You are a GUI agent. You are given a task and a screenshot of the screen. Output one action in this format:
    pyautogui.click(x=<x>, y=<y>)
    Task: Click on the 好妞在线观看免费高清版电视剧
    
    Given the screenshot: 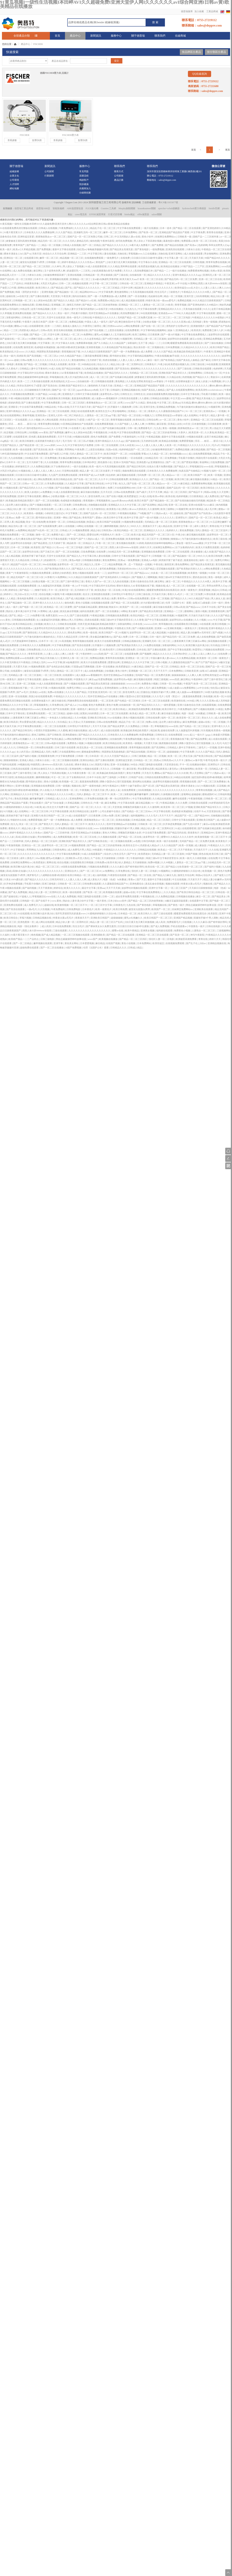 What is the action you would take?
    pyautogui.click(x=163, y=394)
    